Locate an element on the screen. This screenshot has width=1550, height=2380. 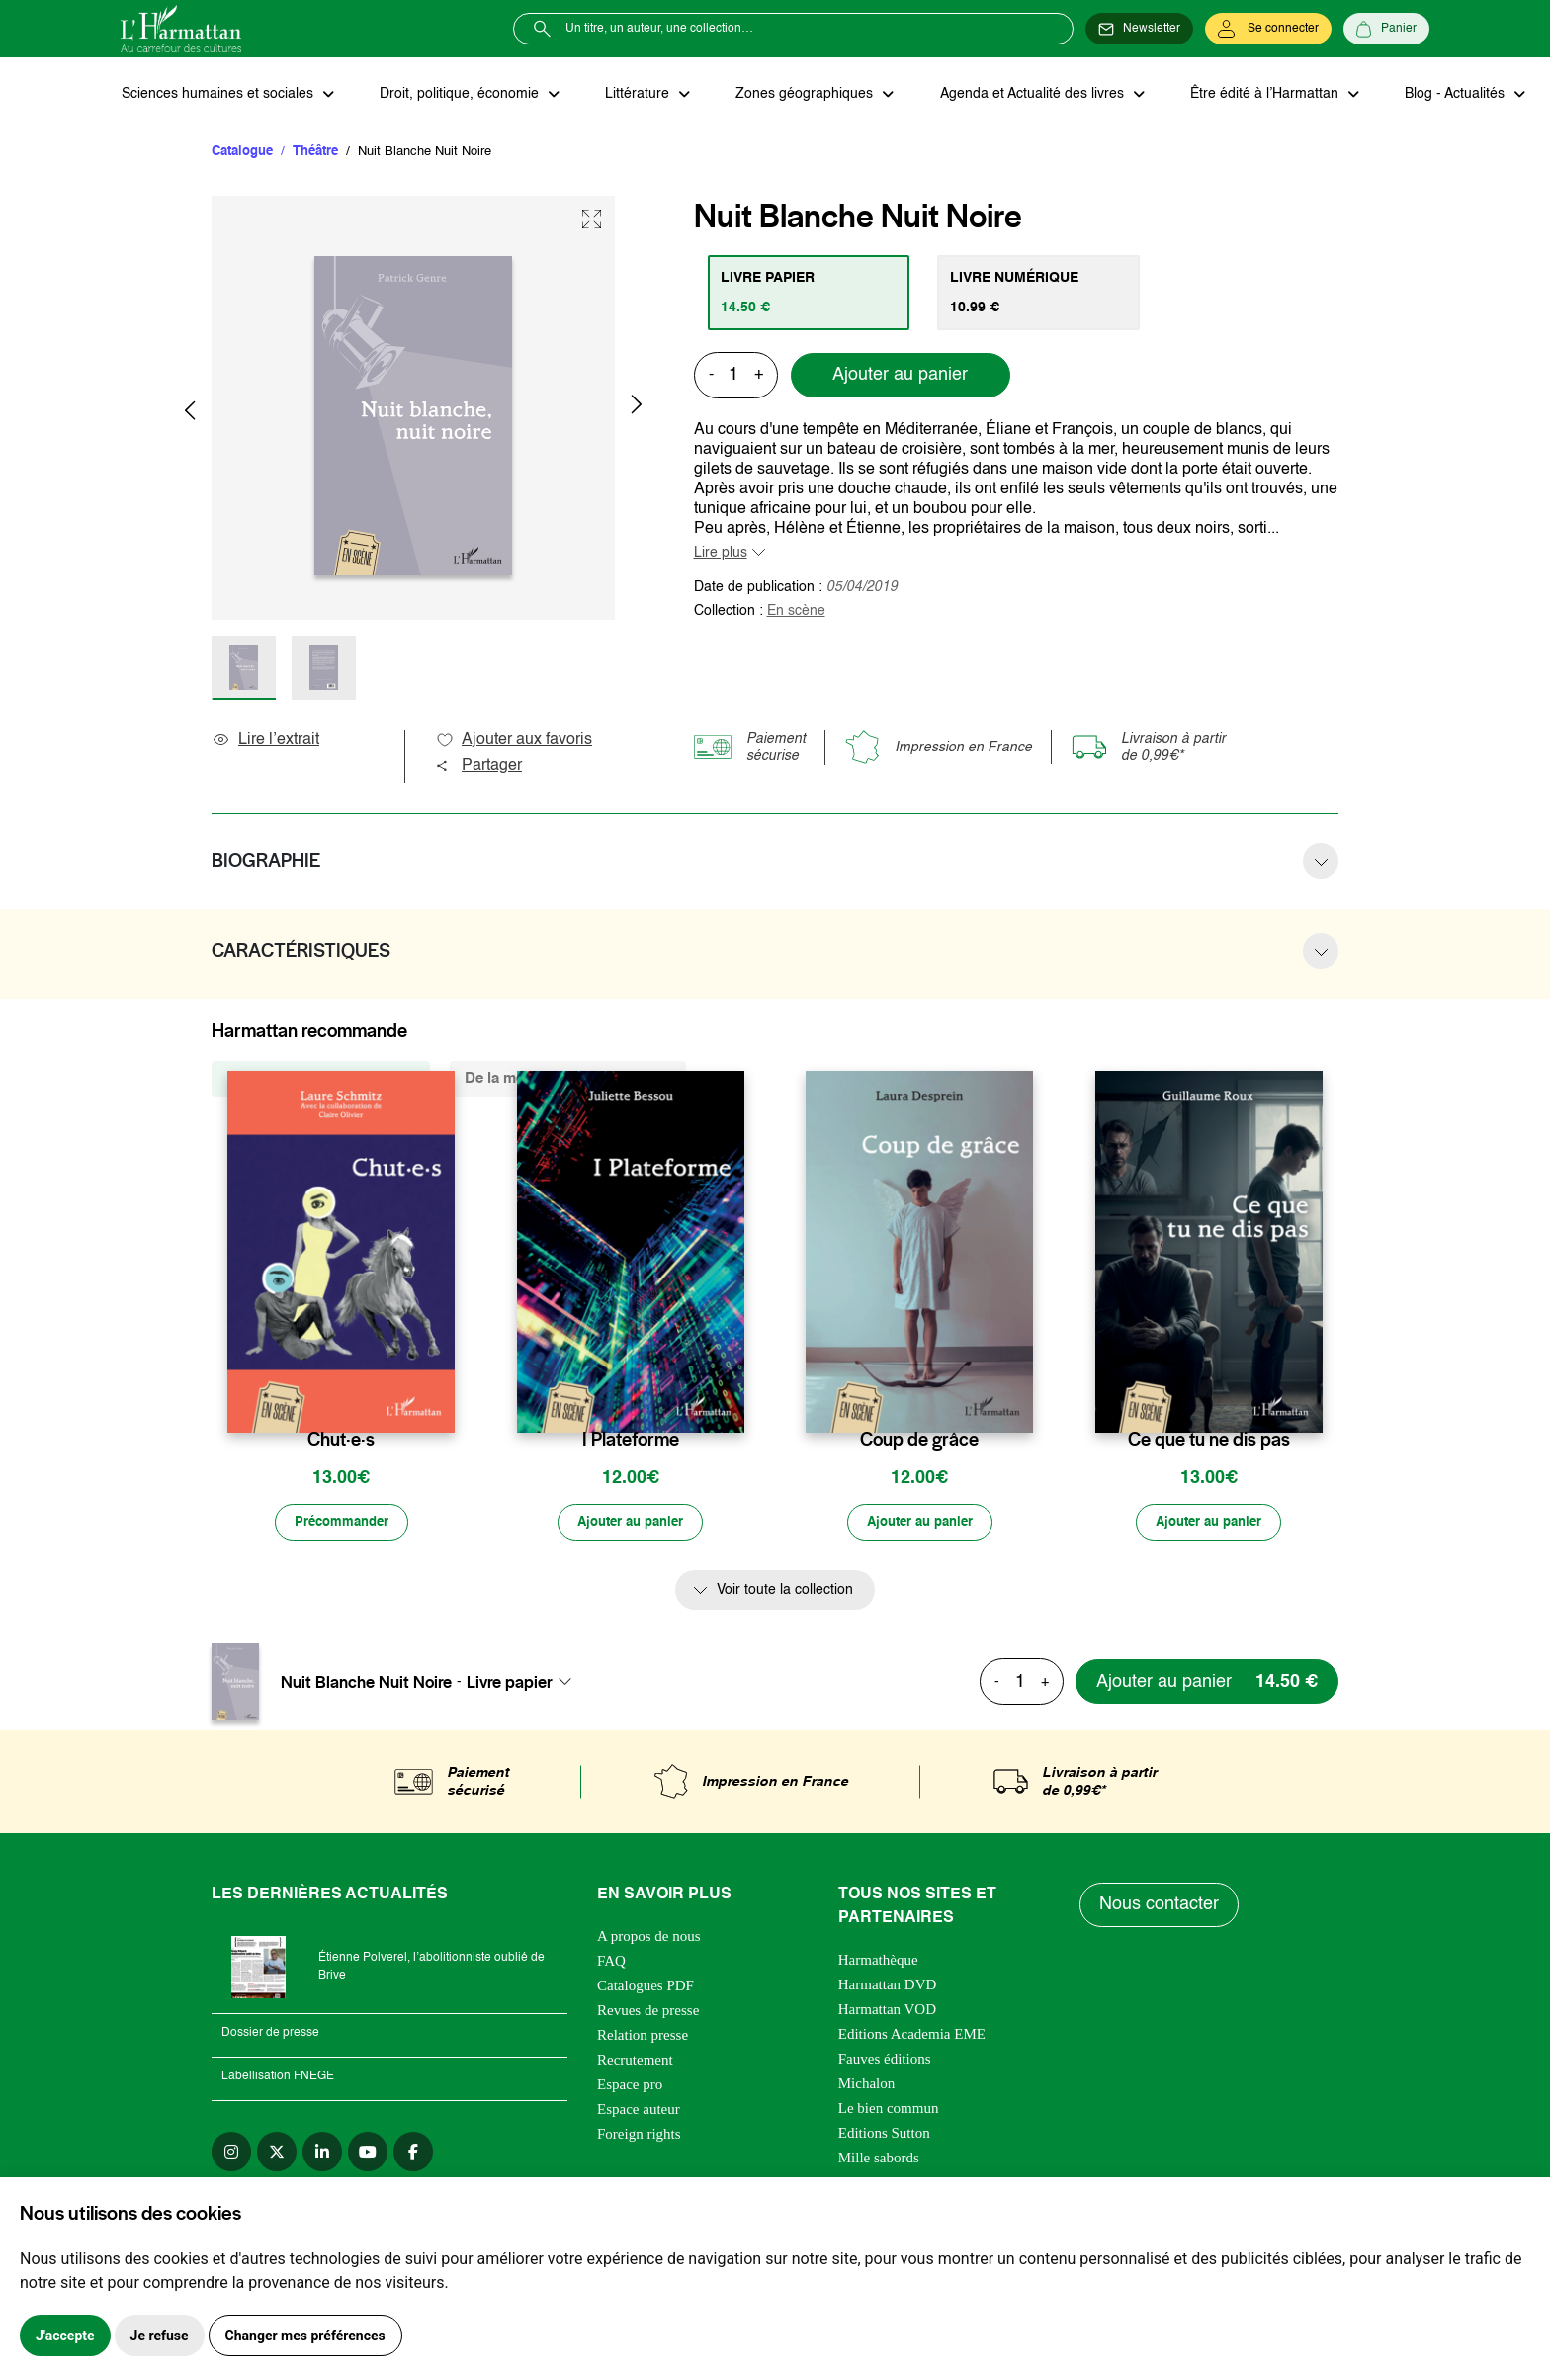
Espace auteur is located at coordinates (638, 2111).